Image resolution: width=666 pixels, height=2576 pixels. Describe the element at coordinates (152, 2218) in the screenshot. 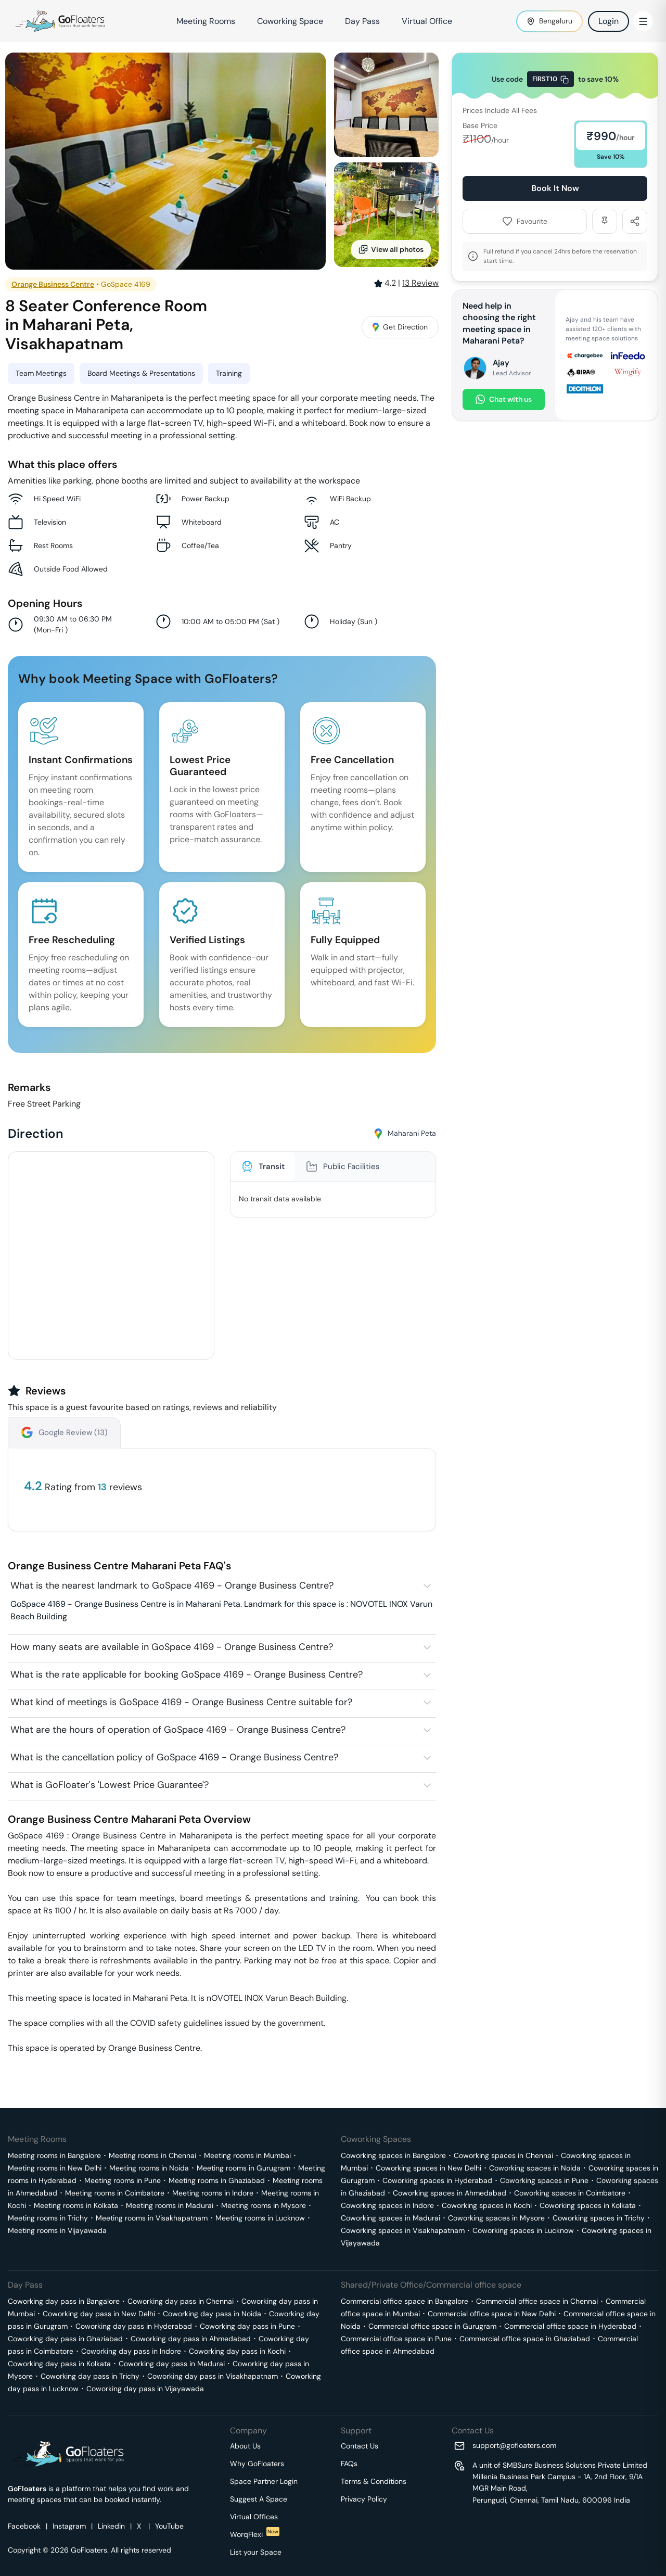

I see `Meeting rooms in Visakhapatnam` at that location.